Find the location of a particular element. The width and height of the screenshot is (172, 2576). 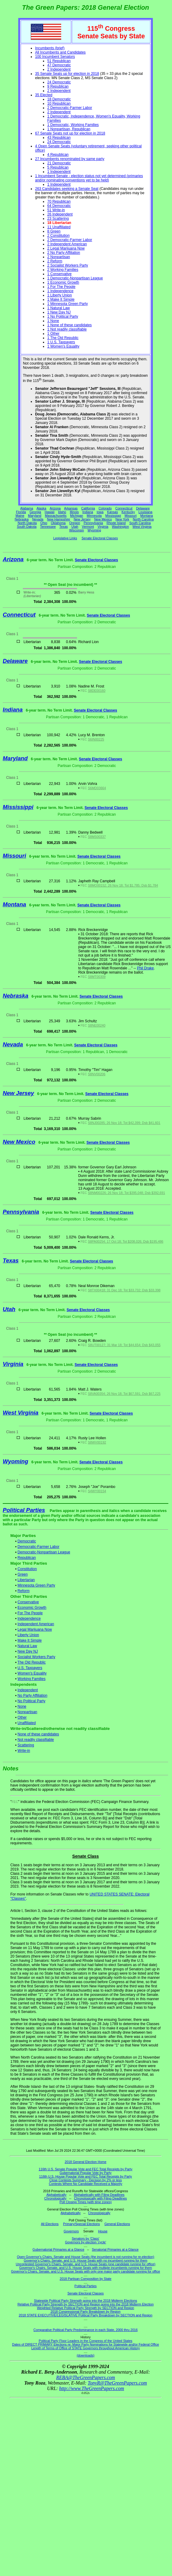

S8MT00309 is located at coordinates (97, 976).